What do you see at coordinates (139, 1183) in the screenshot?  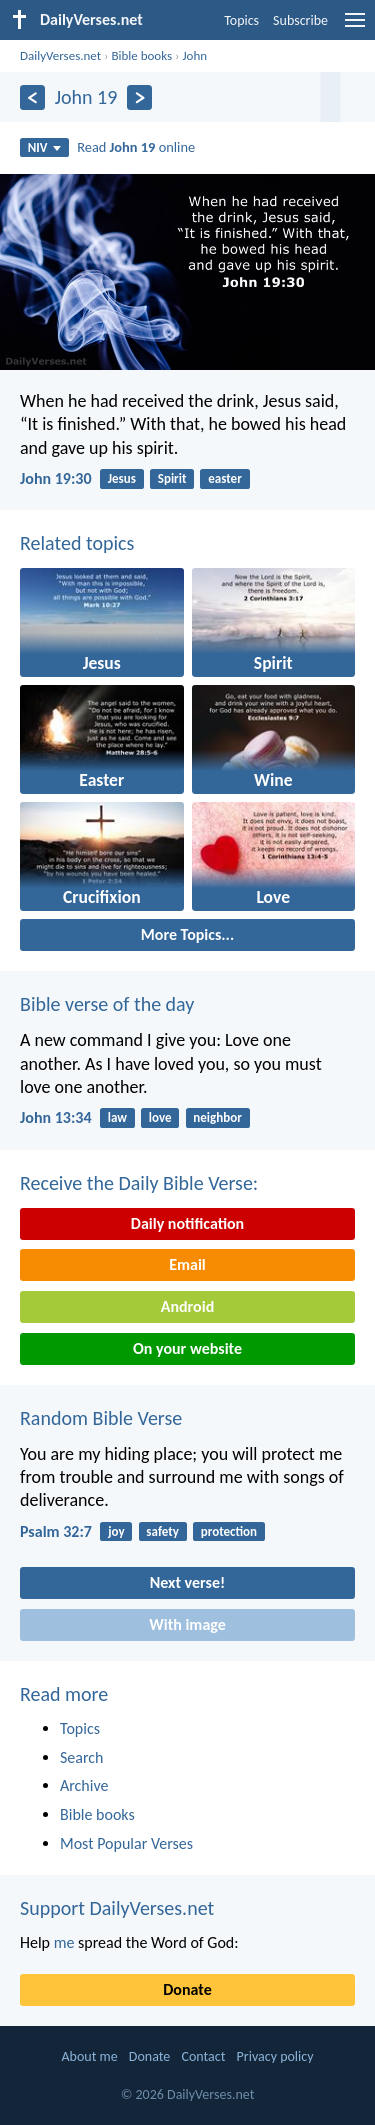 I see `Receive the Daily Bible Verse:` at bounding box center [139, 1183].